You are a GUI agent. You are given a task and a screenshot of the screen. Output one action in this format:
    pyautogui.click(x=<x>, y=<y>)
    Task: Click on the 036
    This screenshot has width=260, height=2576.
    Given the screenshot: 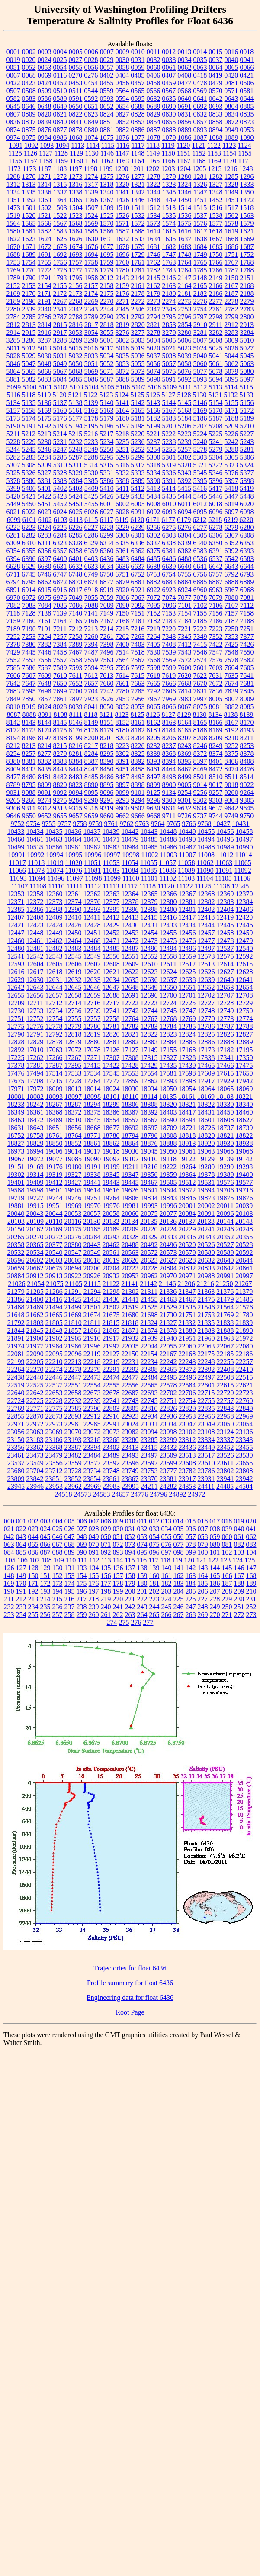 What is the action you would take?
    pyautogui.click(x=191, y=1529)
    